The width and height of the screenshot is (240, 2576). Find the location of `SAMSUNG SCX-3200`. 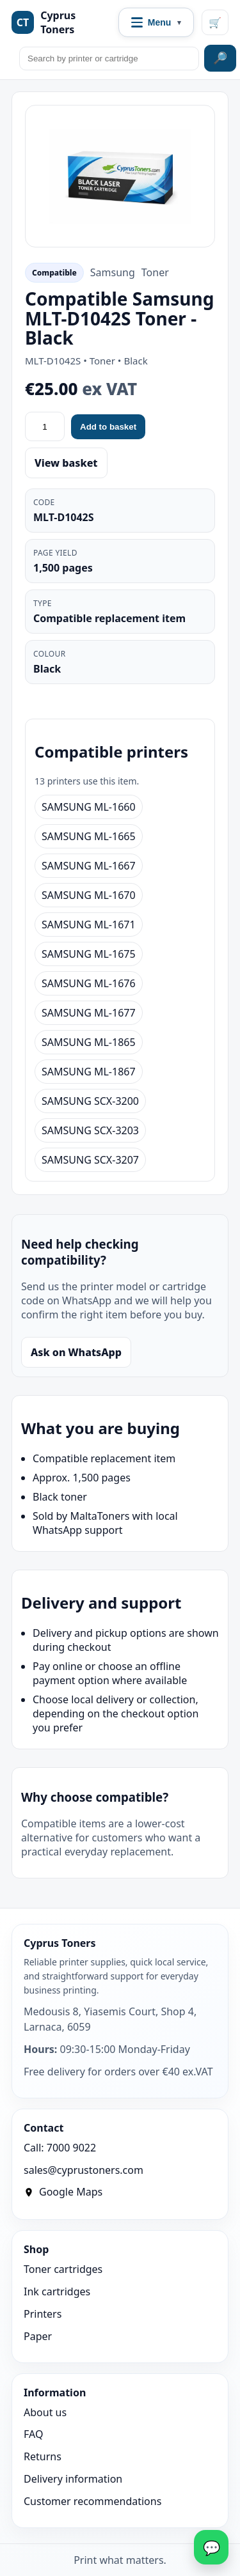

SAMSUNG SCX-3200 is located at coordinates (90, 1101).